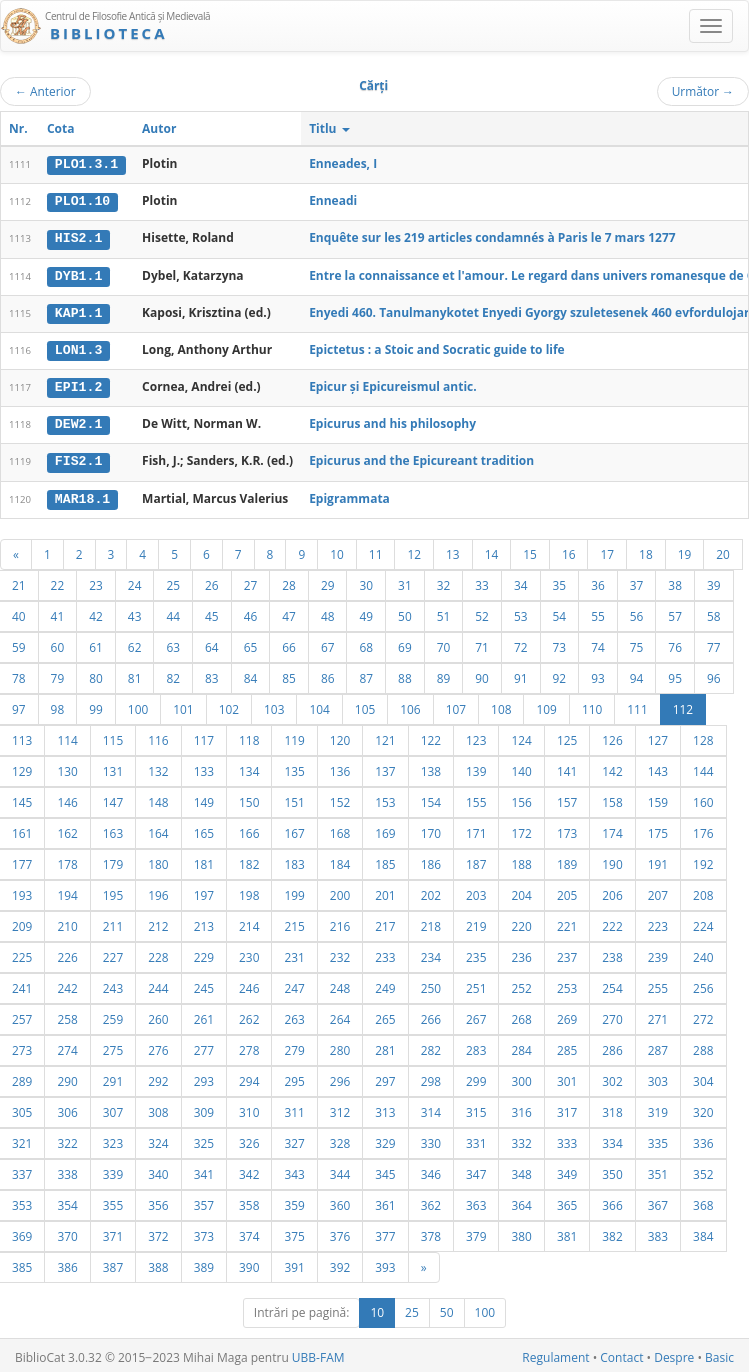  What do you see at coordinates (560, 643) in the screenshot?
I see `73` at bounding box center [560, 643].